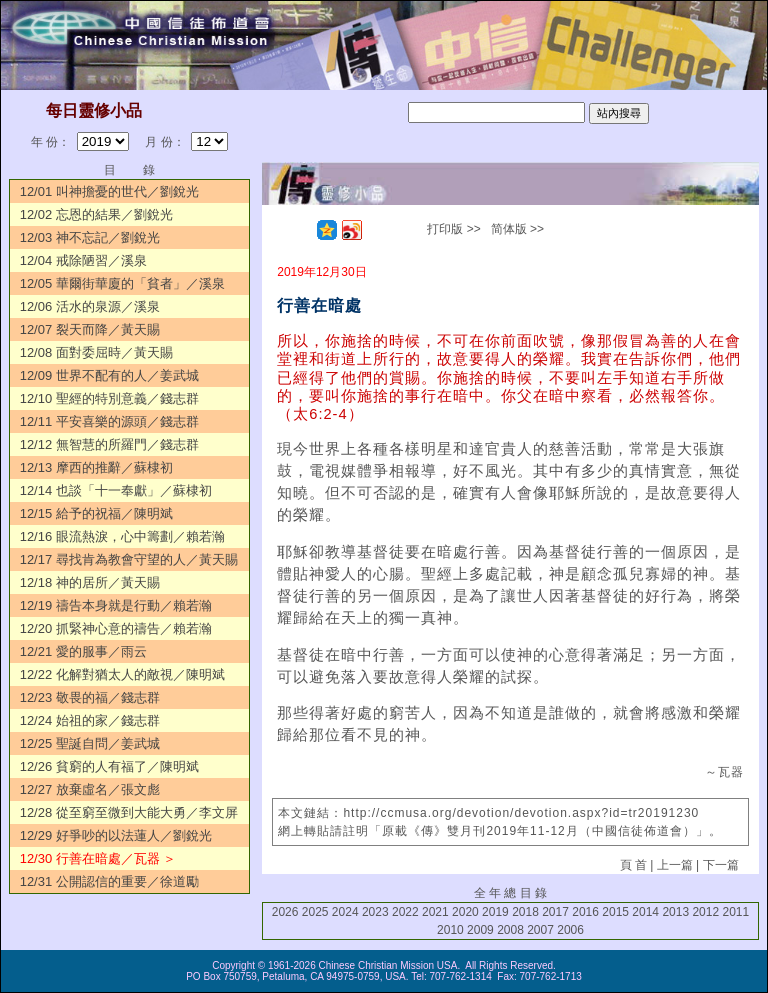 Image resolution: width=768 pixels, height=993 pixels. What do you see at coordinates (721, 865) in the screenshot?
I see `下一篇` at bounding box center [721, 865].